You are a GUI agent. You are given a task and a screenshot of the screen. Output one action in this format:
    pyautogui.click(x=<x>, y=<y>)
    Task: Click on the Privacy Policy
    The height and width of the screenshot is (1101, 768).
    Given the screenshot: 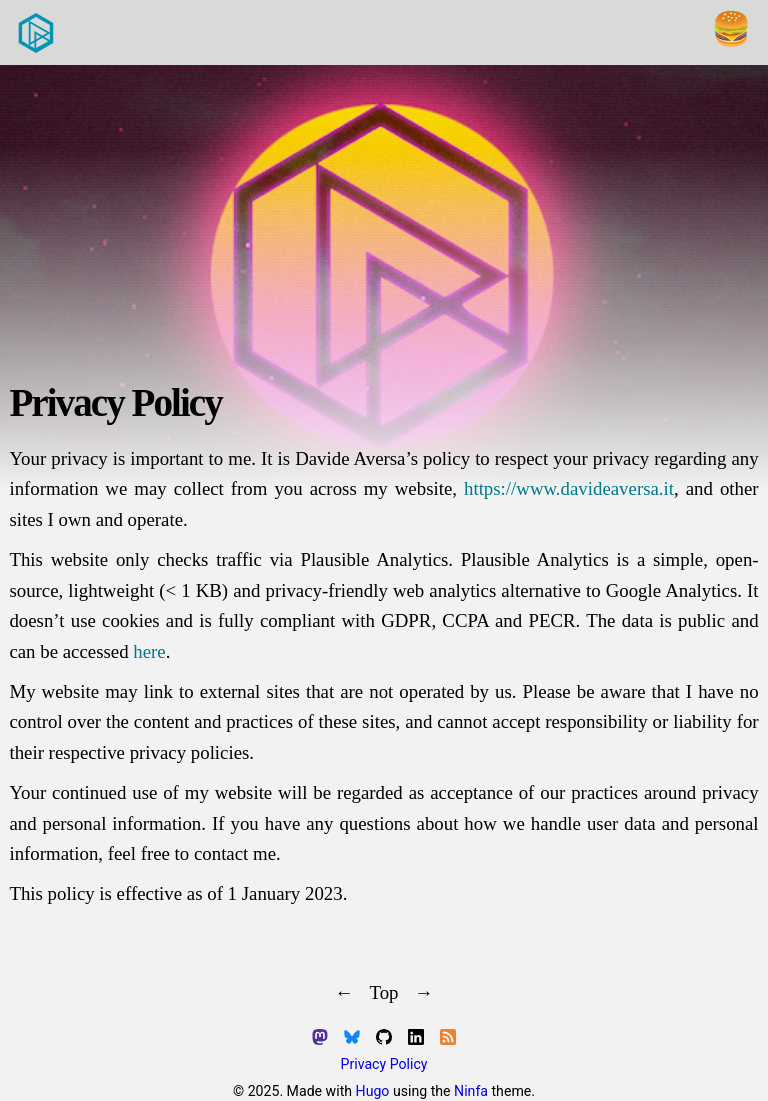 What is the action you would take?
    pyautogui.click(x=384, y=1064)
    